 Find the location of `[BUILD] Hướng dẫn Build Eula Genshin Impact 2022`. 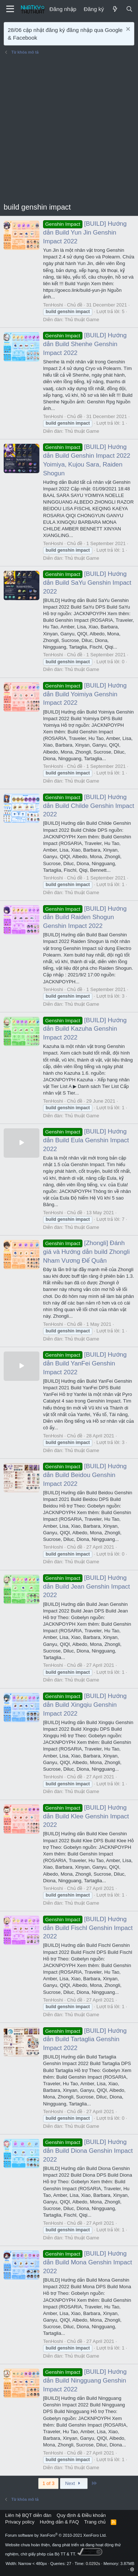

[BUILD] Hướng dẫn Build Eula Genshin Impact 2022 is located at coordinates (86, 1140).